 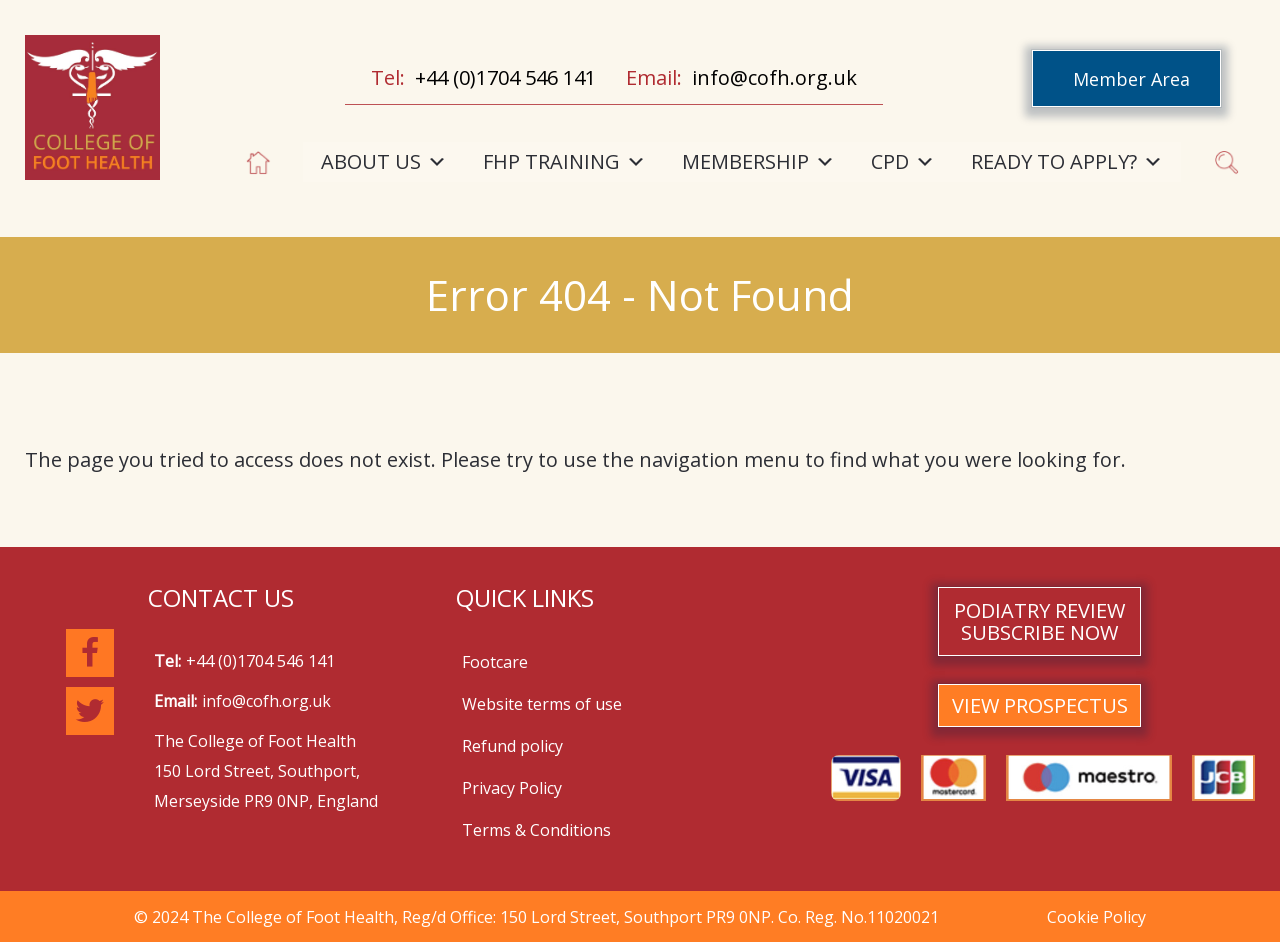 What do you see at coordinates (903, 162) in the screenshot?
I see `CPD` at bounding box center [903, 162].